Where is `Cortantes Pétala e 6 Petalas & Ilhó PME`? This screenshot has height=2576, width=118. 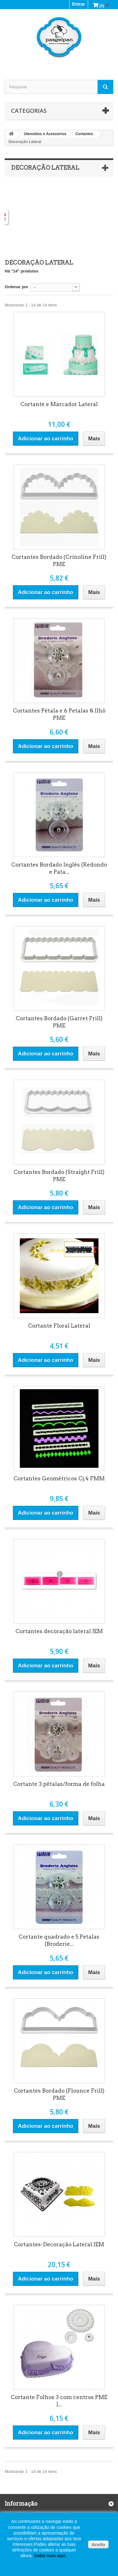
Cortantes Pétala e 6 Petalas & Ilhó PME is located at coordinates (59, 714).